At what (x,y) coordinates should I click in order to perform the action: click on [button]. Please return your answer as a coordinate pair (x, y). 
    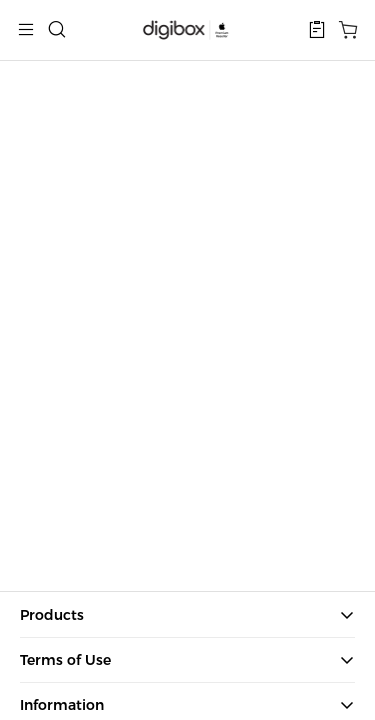
    Looking at the image, I should click on (317, 30).